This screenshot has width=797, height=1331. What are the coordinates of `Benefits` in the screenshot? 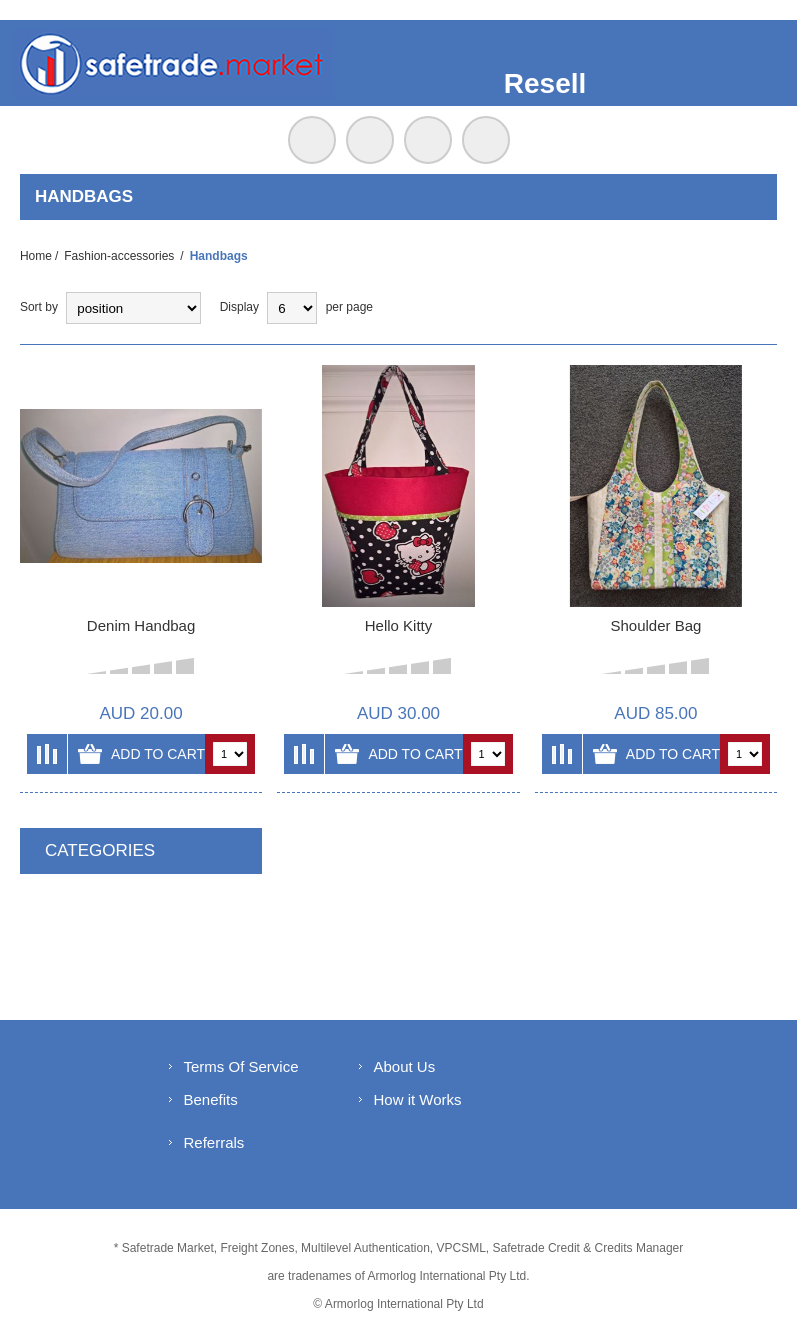 It's located at (211, 1099).